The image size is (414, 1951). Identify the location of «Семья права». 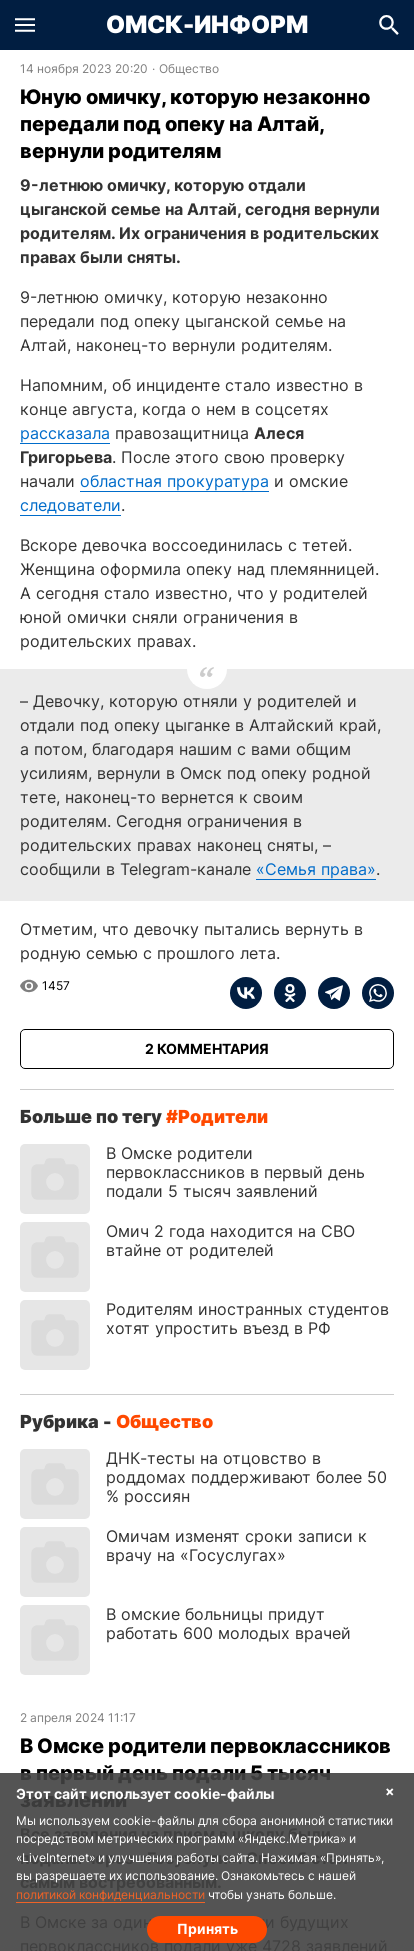
(316, 869).